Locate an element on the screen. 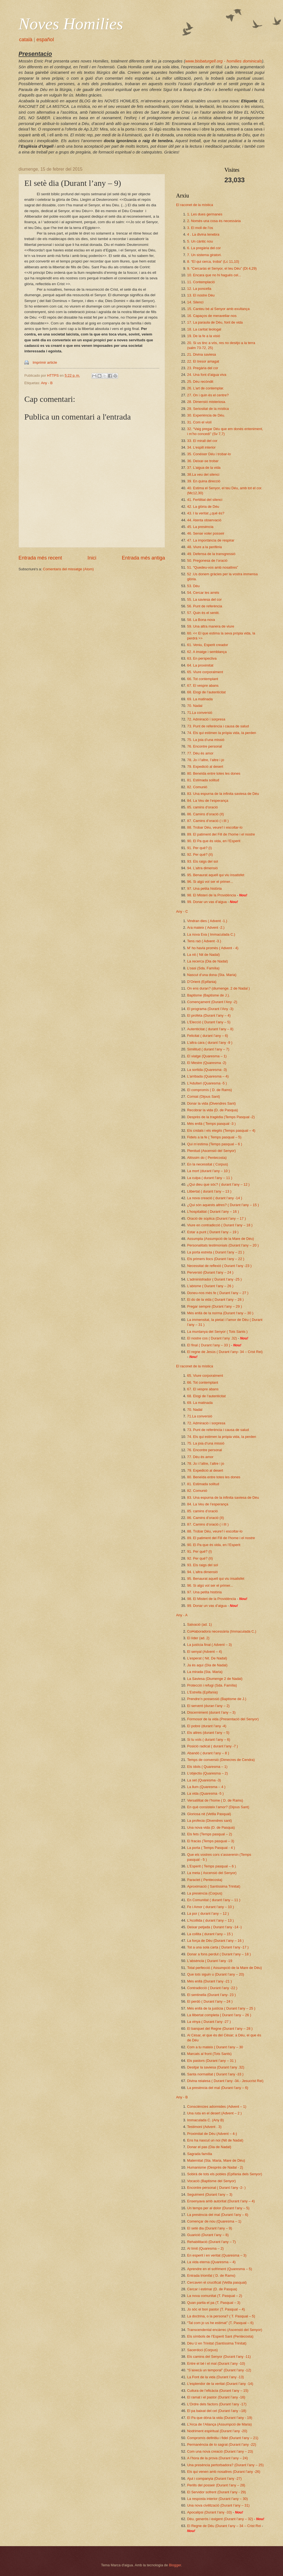 The height and width of the screenshot is (2576, 283). 91. Per què? (I) is located at coordinates (199, 848).